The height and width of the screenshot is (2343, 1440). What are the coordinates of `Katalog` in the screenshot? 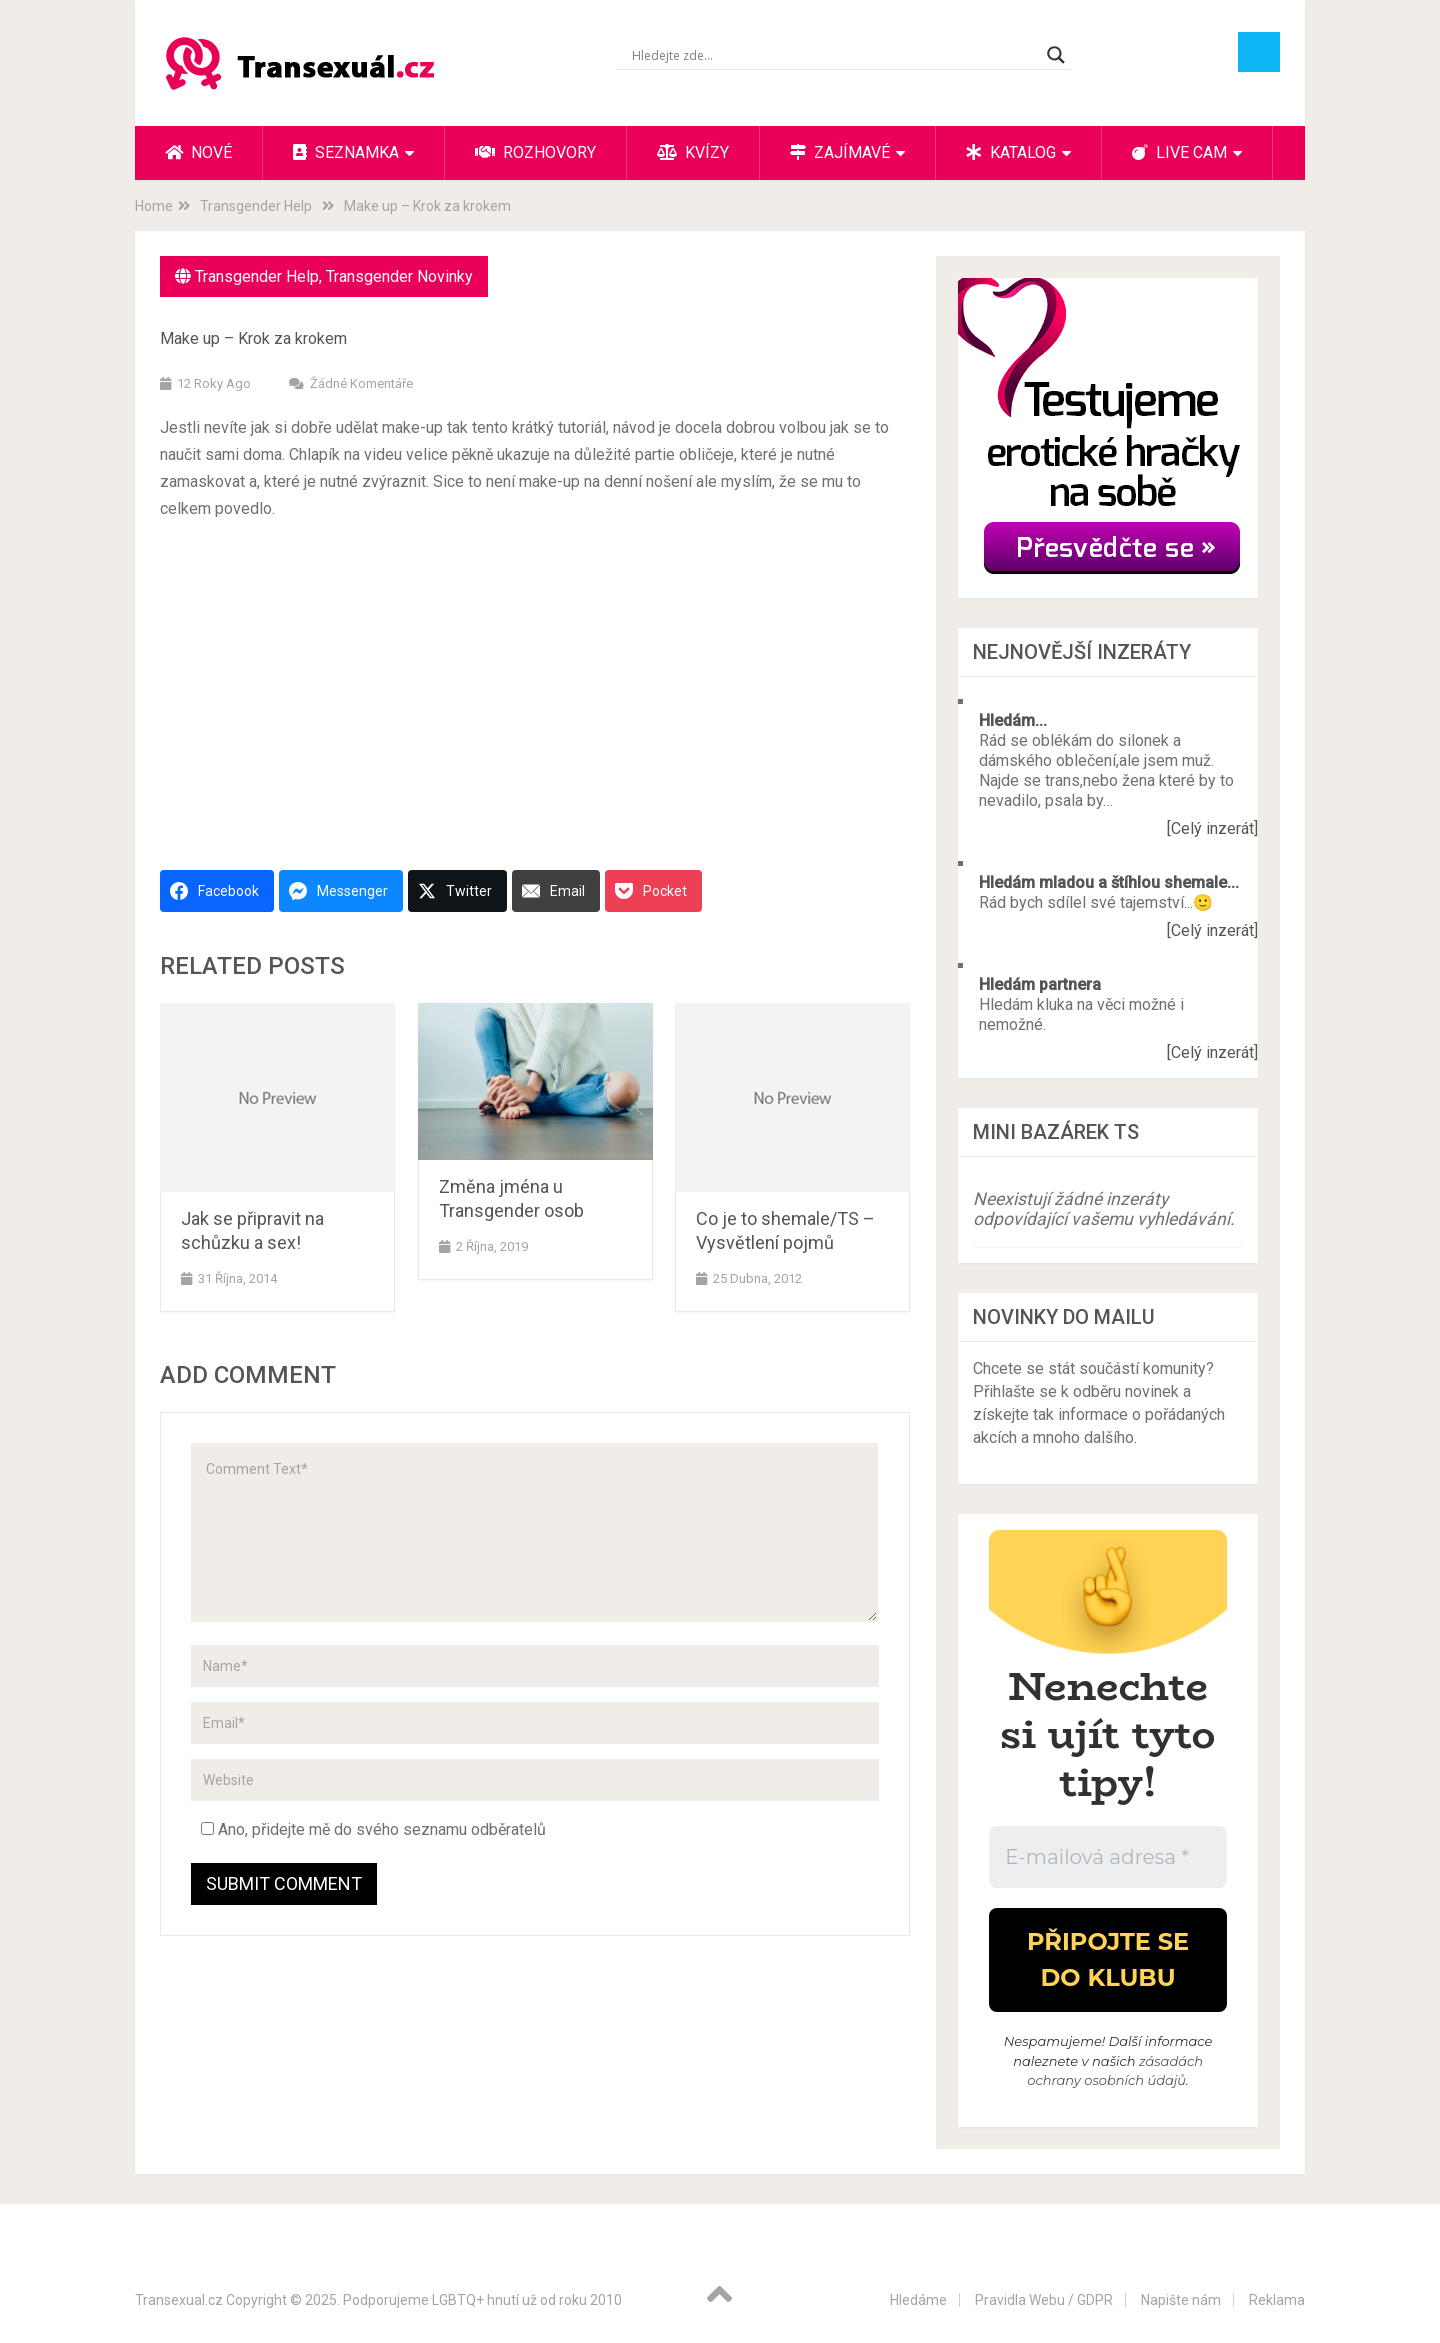 It's located at (1011, 152).